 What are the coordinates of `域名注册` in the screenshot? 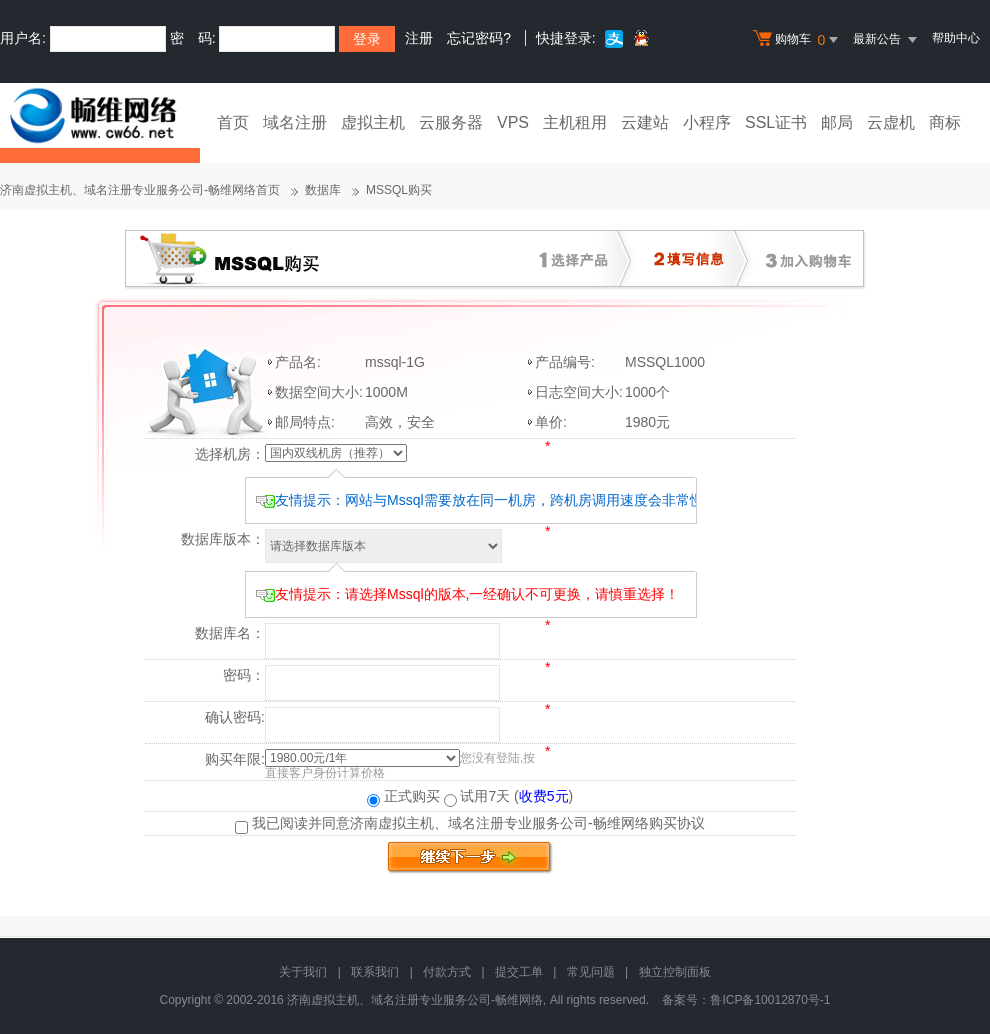 It's located at (295, 122).